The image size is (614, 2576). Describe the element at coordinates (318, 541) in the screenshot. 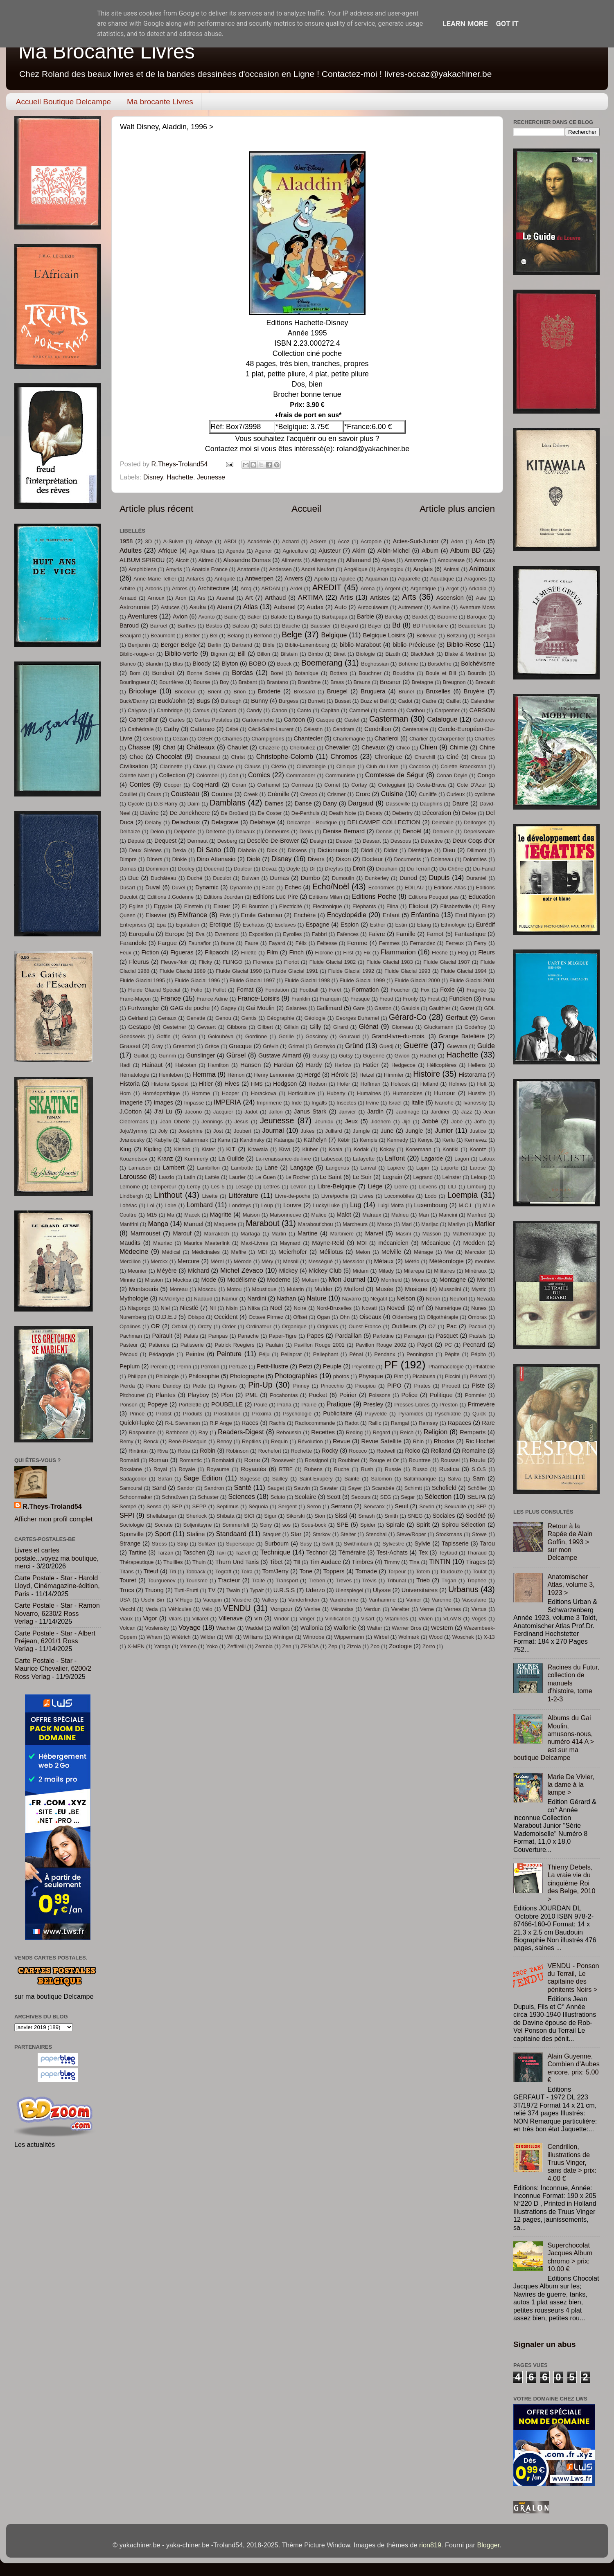

I see `Ackere` at that location.